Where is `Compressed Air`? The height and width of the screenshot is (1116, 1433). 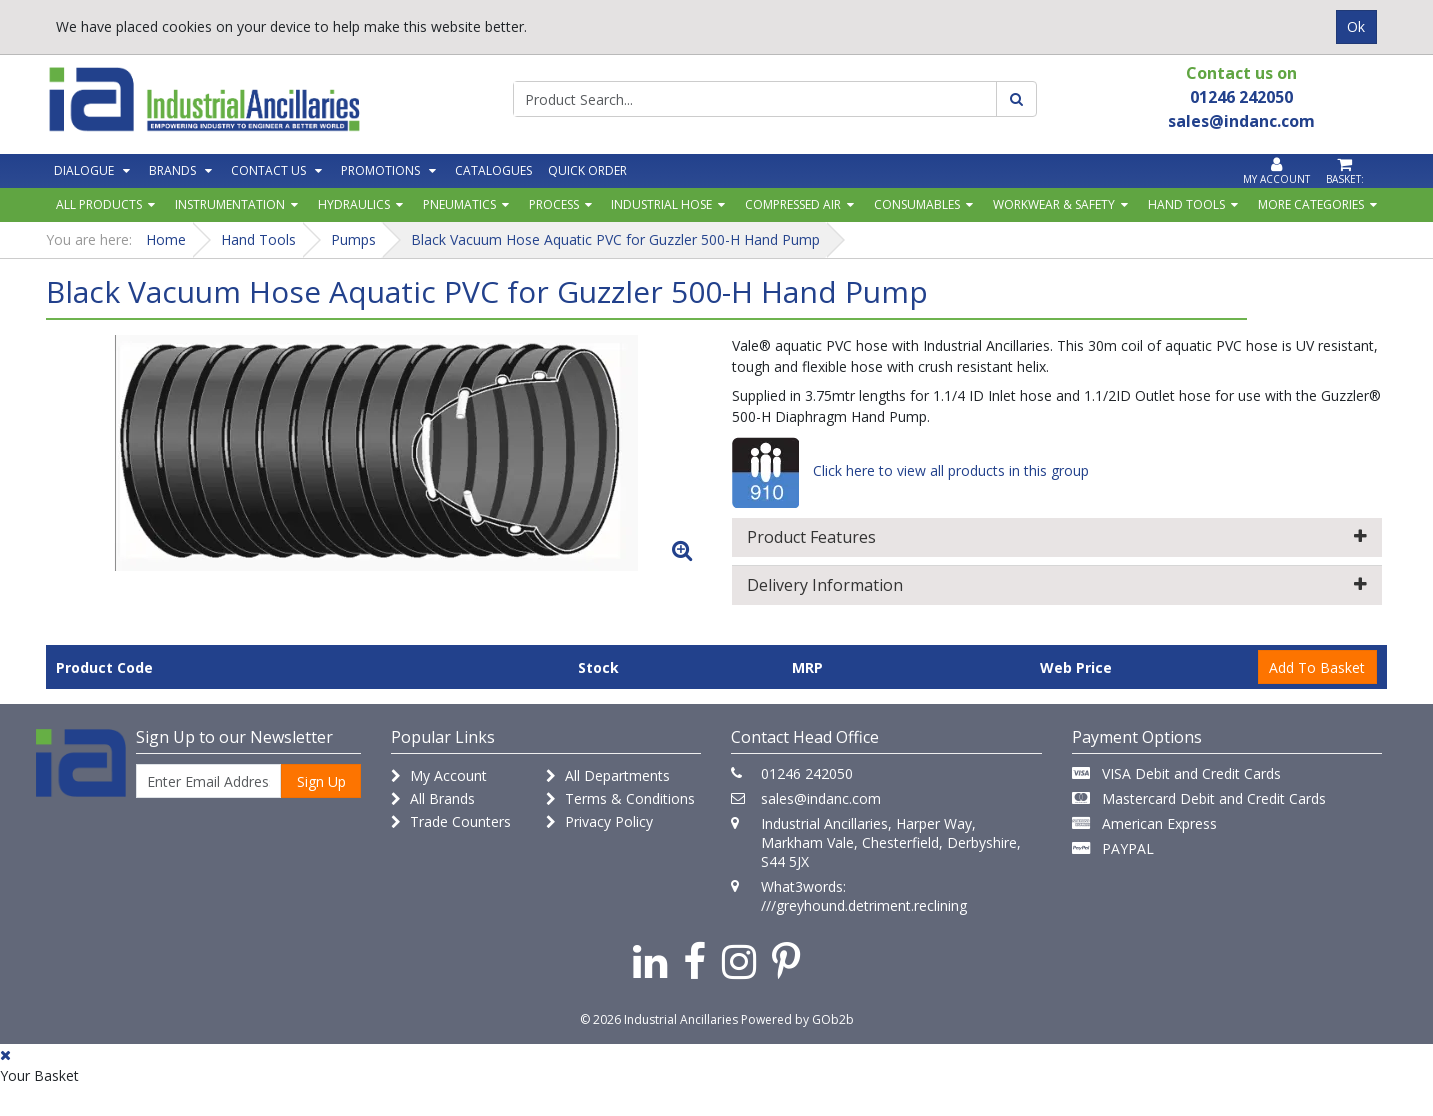
Compressed Air is located at coordinates (793, 204).